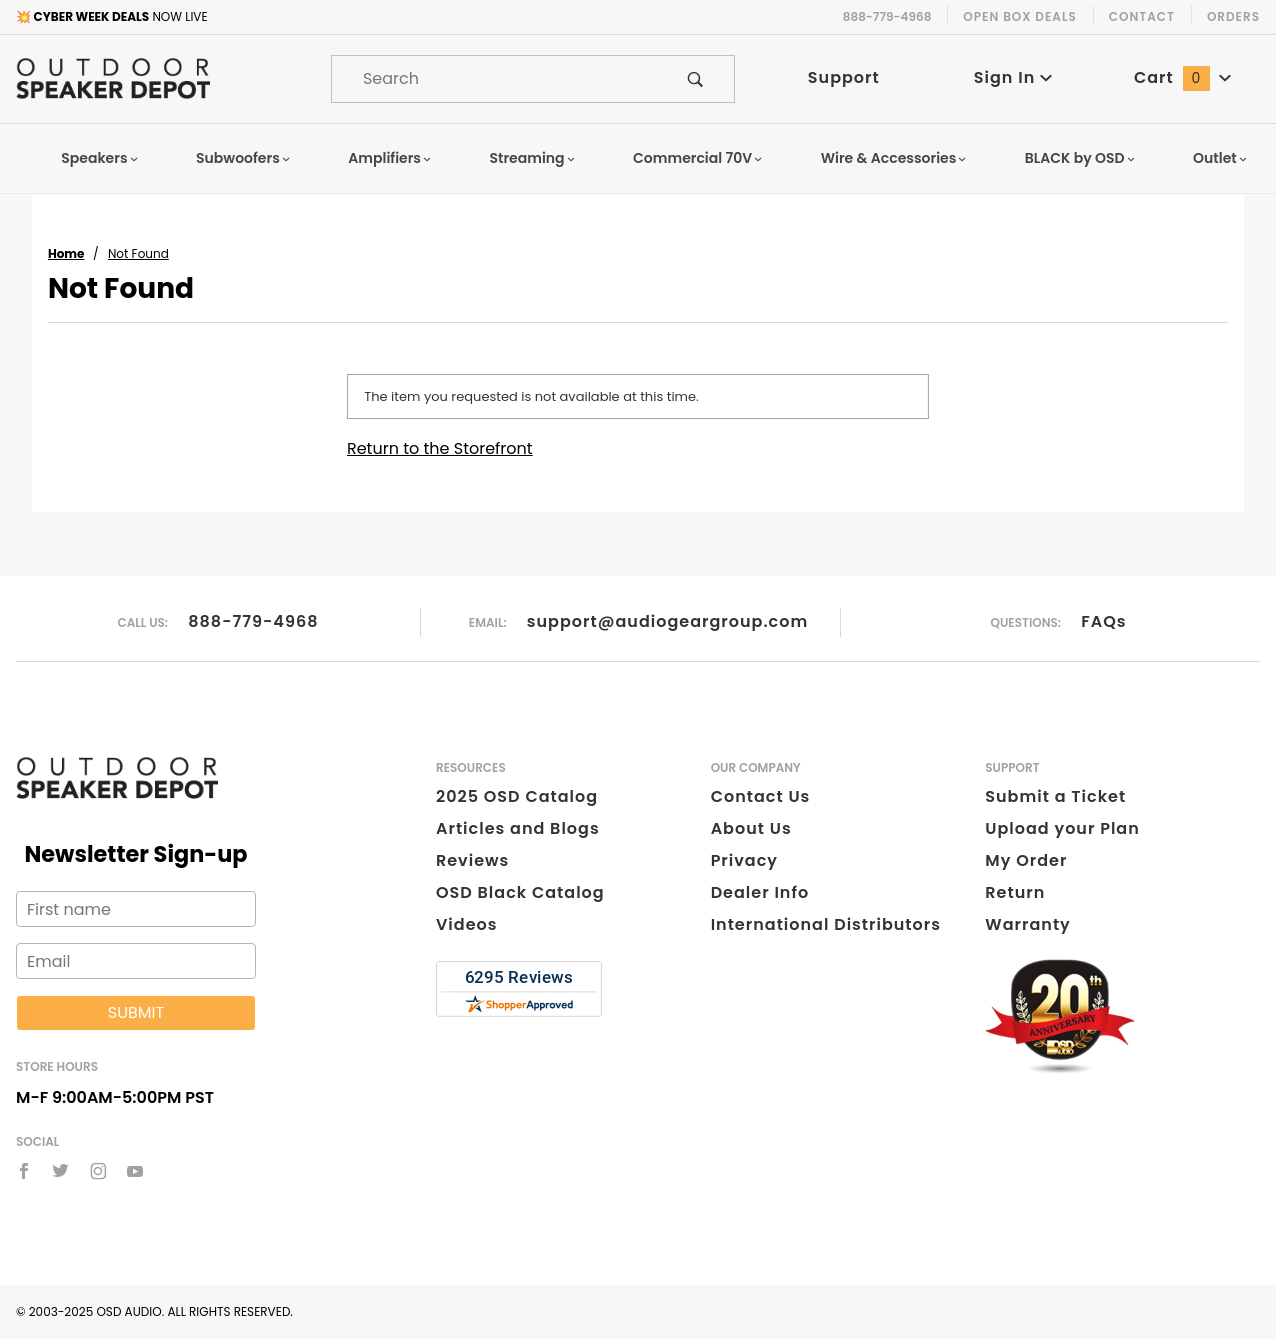 This screenshot has width=1276, height=1339. What do you see at coordinates (243, 158) in the screenshot?
I see `Subwoofers` at bounding box center [243, 158].